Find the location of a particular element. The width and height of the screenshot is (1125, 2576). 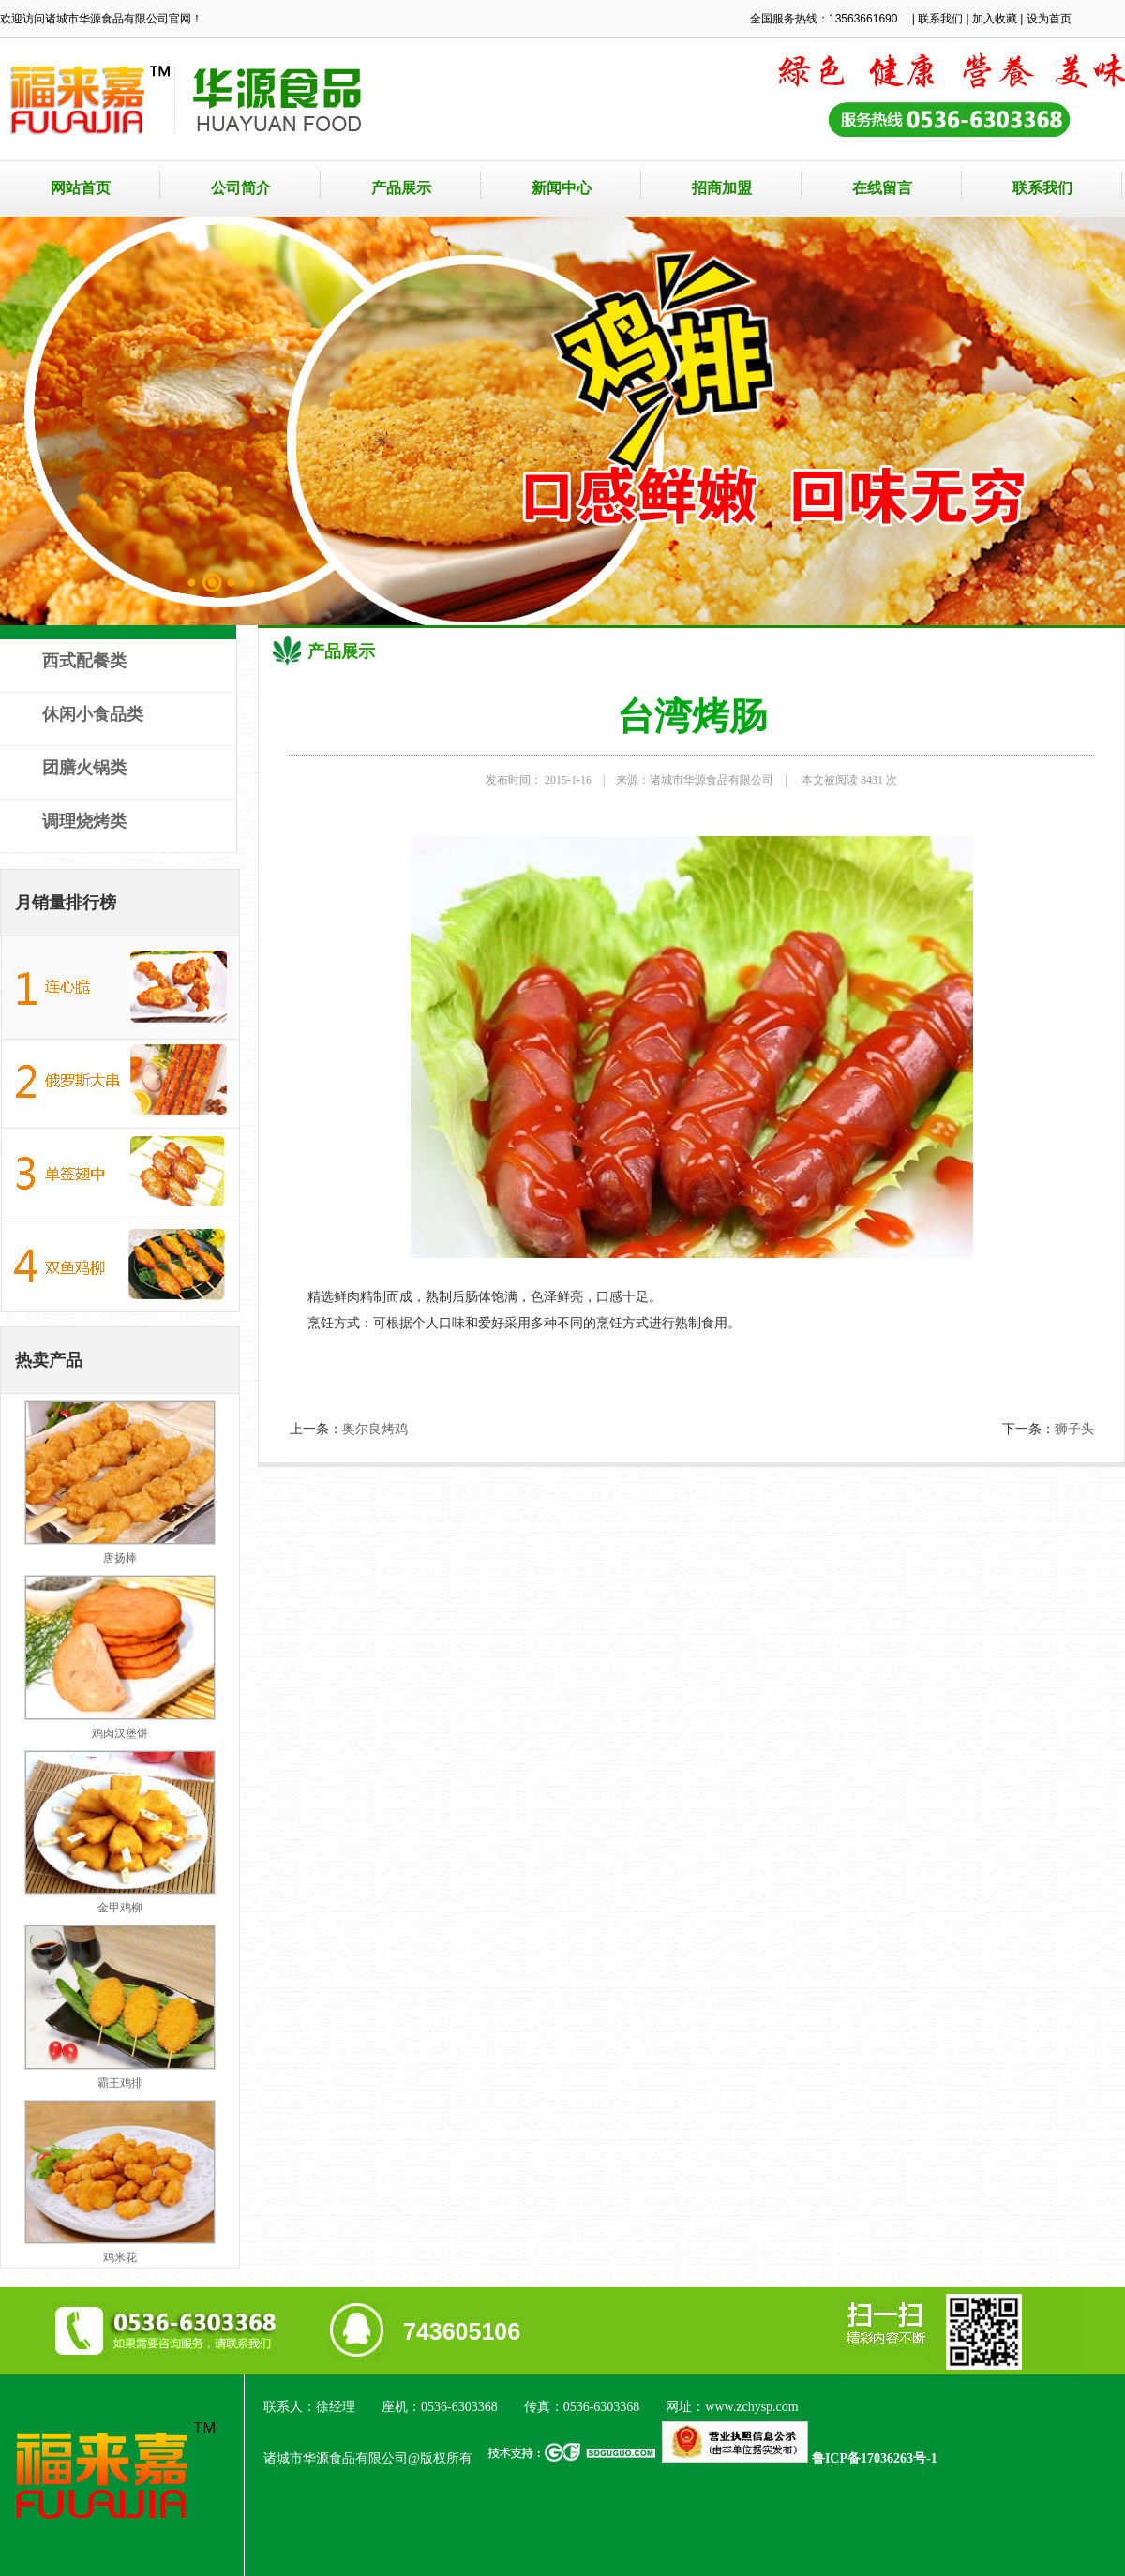

团膳火锅类 is located at coordinates (84, 767).